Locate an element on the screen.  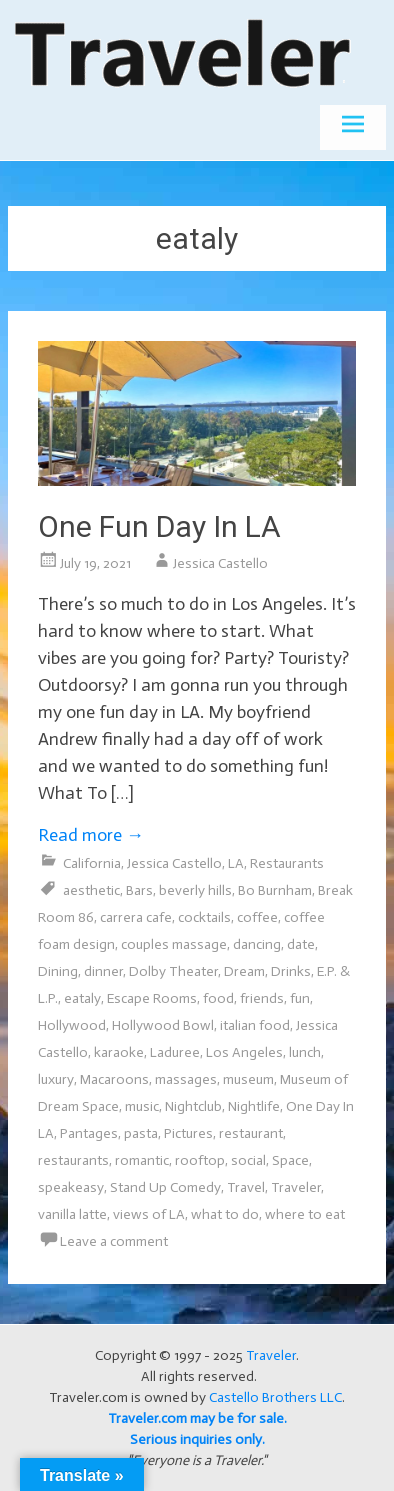
speakeasy is located at coordinates (71, 1187).